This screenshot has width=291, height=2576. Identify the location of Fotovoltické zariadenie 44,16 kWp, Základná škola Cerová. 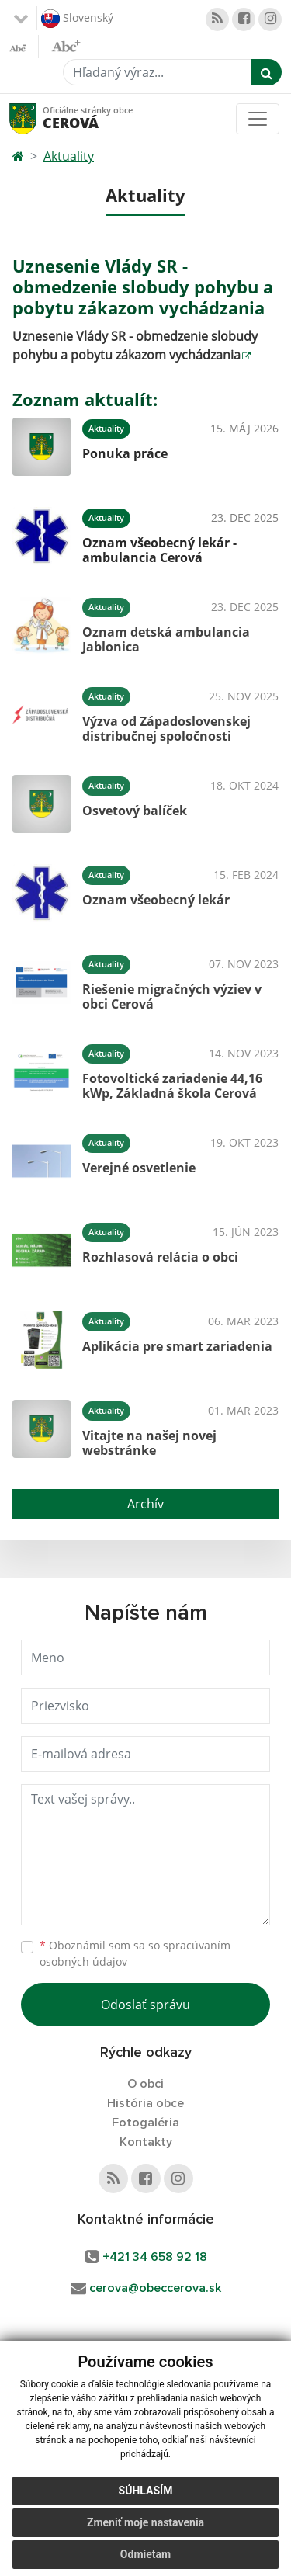
(172, 1086).